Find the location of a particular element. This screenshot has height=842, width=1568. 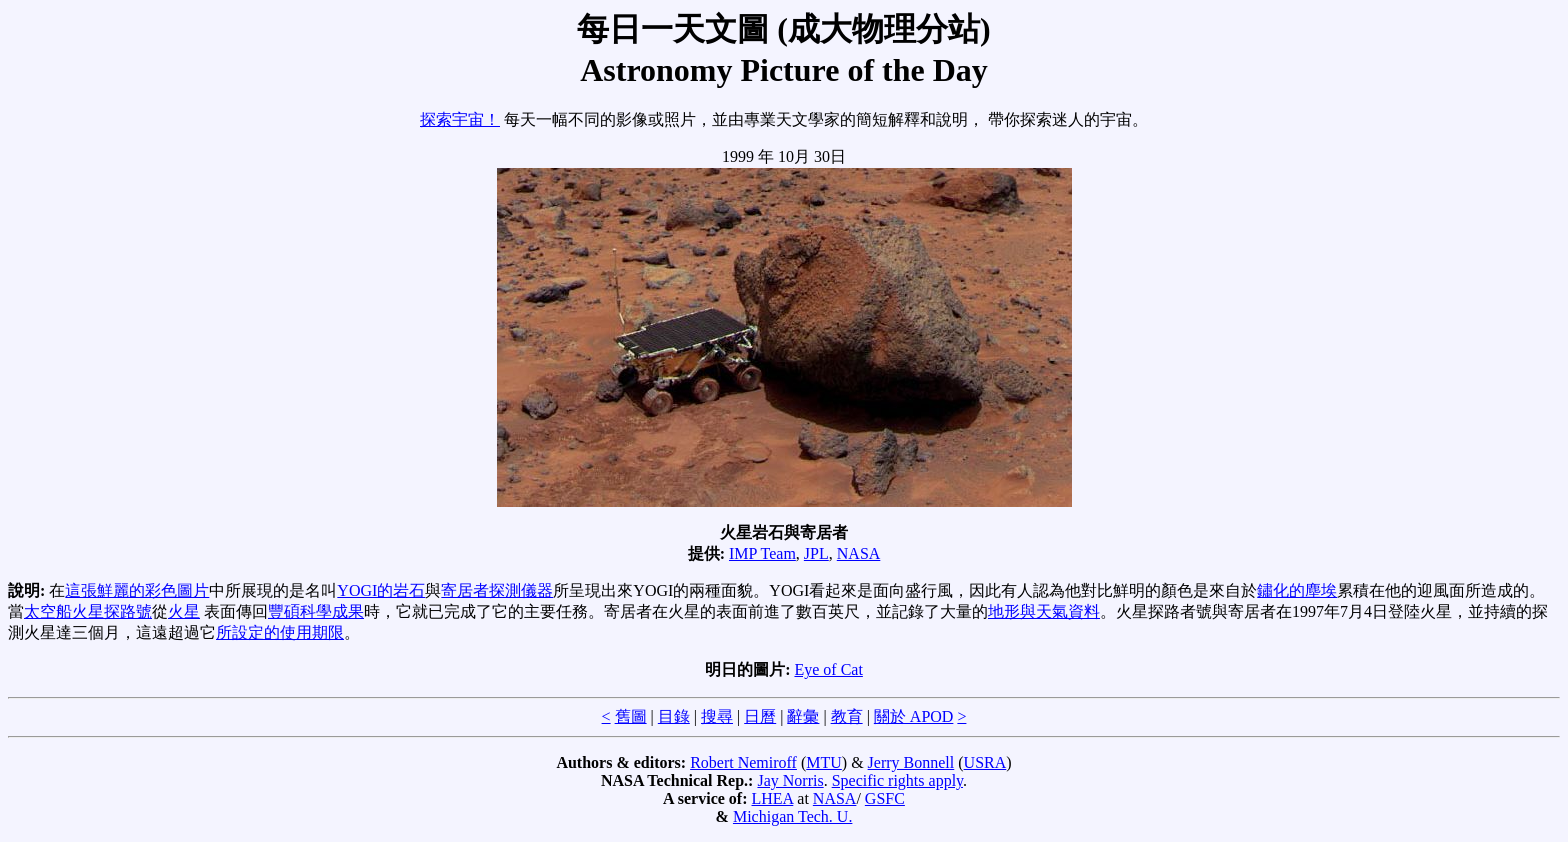

YOGI的岩石 is located at coordinates (381, 590).